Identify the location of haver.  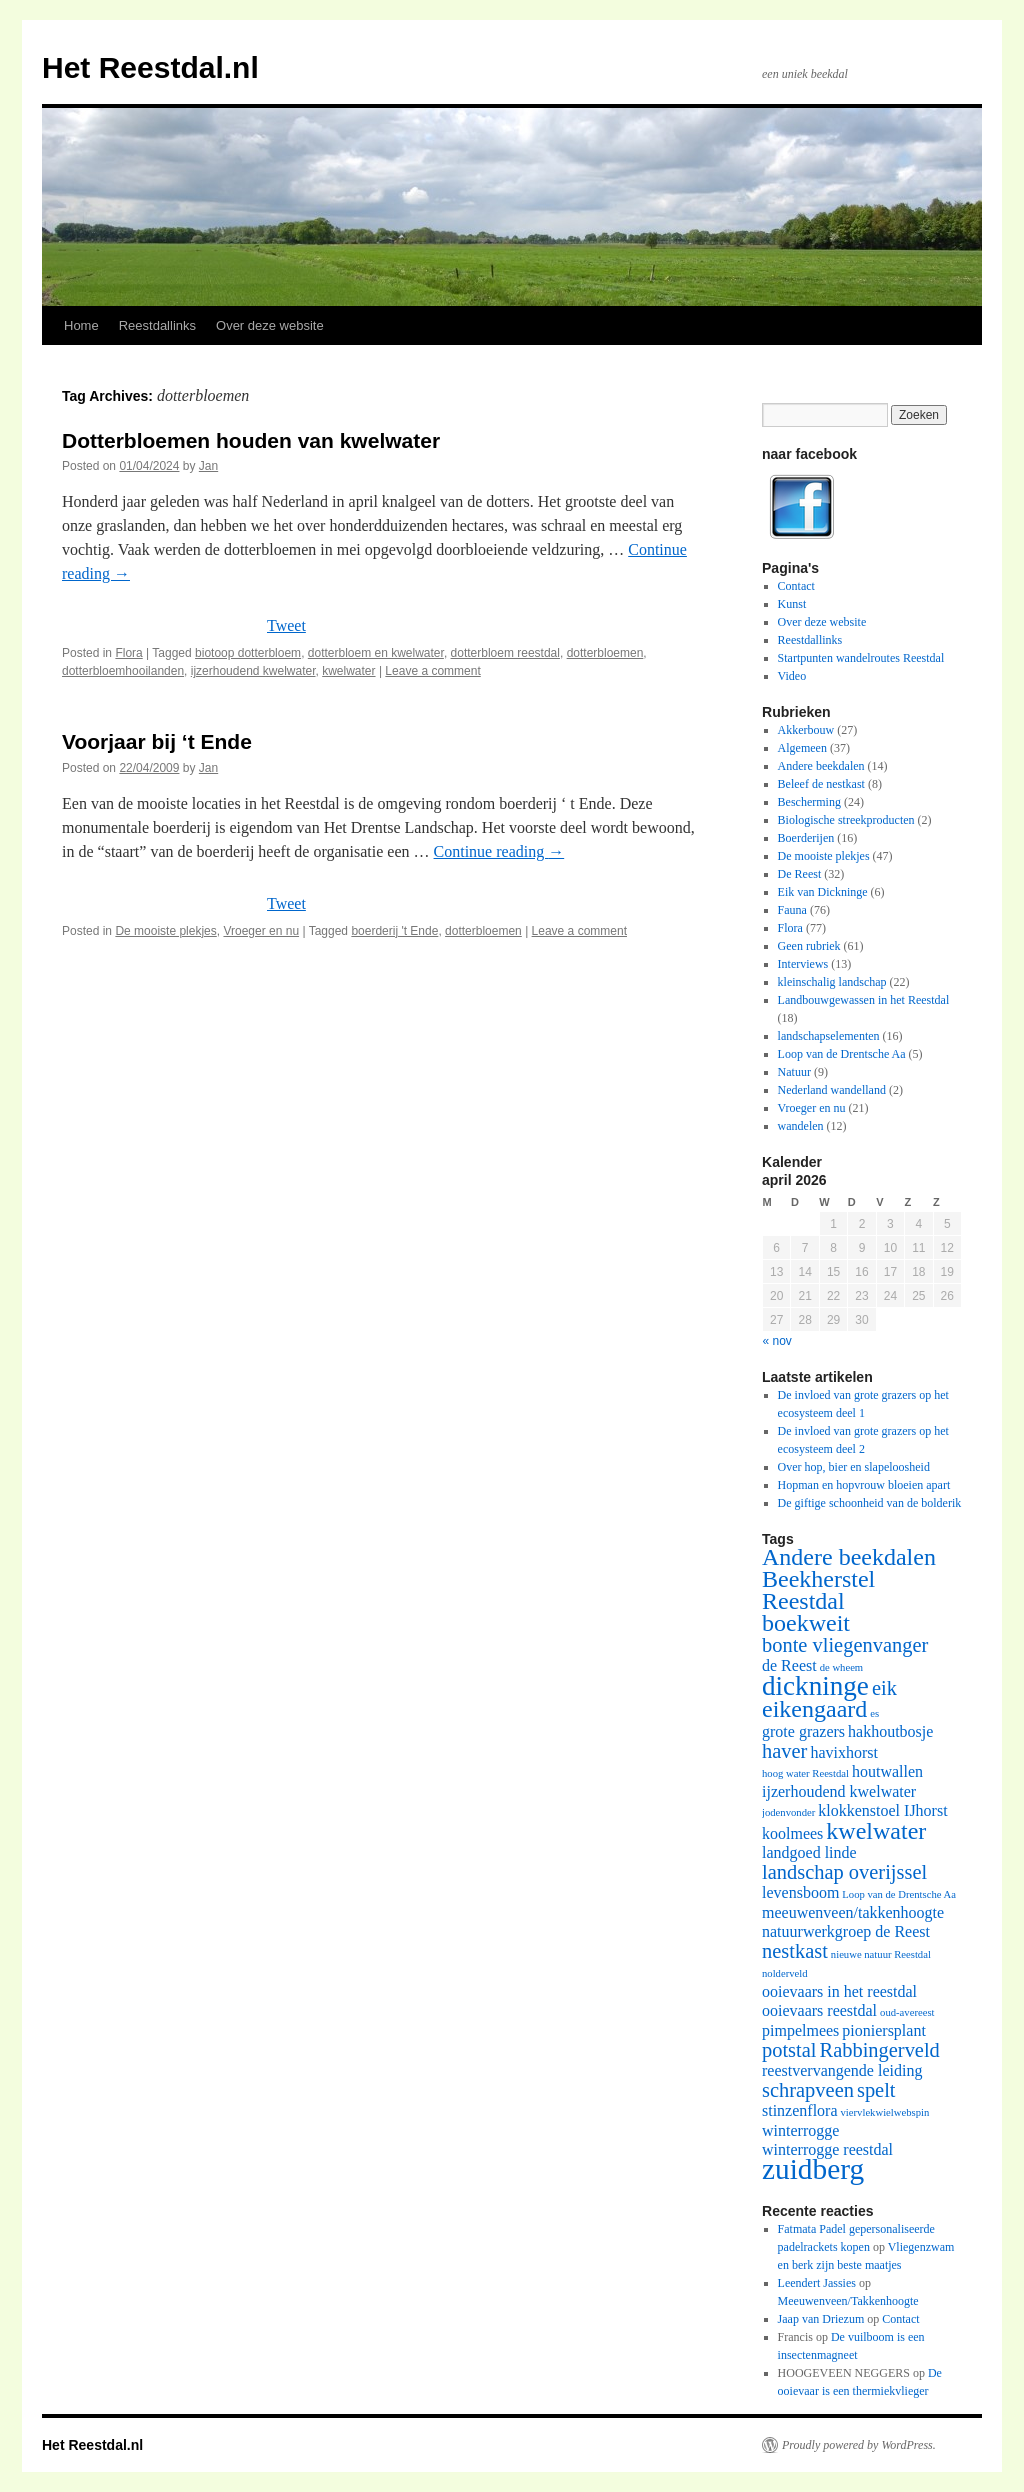
(784, 1751).